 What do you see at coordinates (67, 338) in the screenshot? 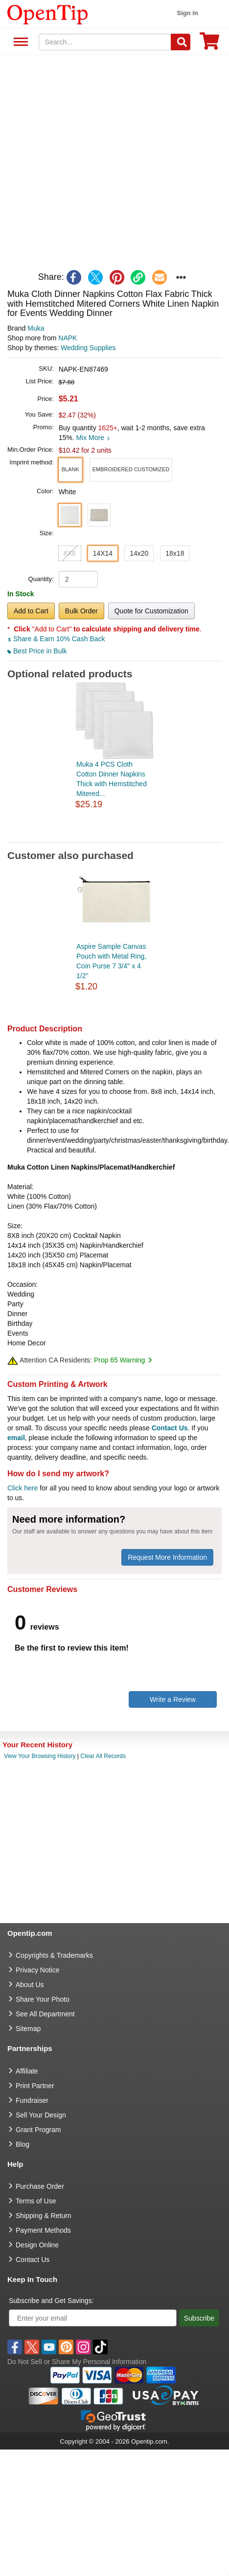
I see `NAPK [product supplier]` at bounding box center [67, 338].